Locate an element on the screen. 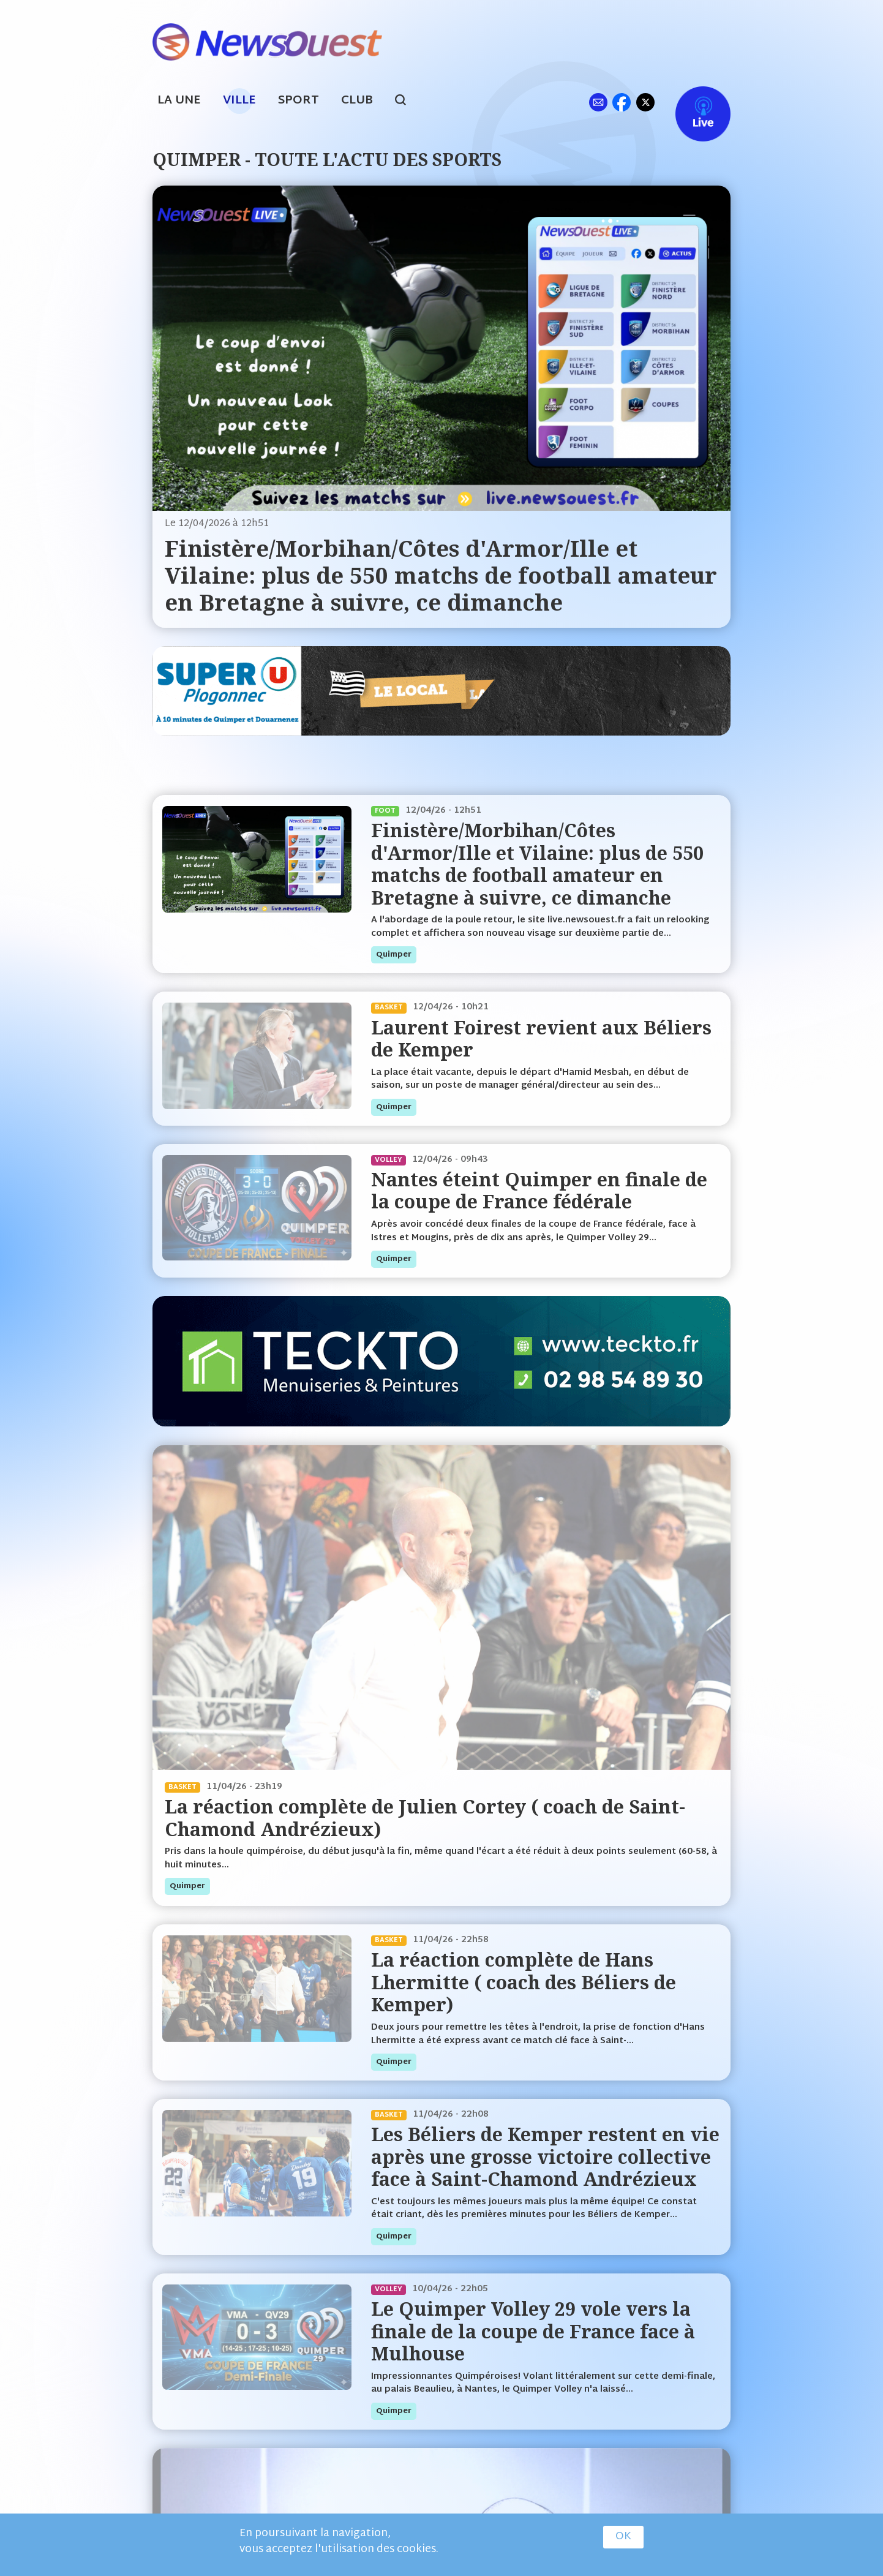 This screenshot has width=883, height=2576. Le Quimper Volley 29 vole vers la finale de la coupe de France face à Mulhouse is located at coordinates (533, 2331).